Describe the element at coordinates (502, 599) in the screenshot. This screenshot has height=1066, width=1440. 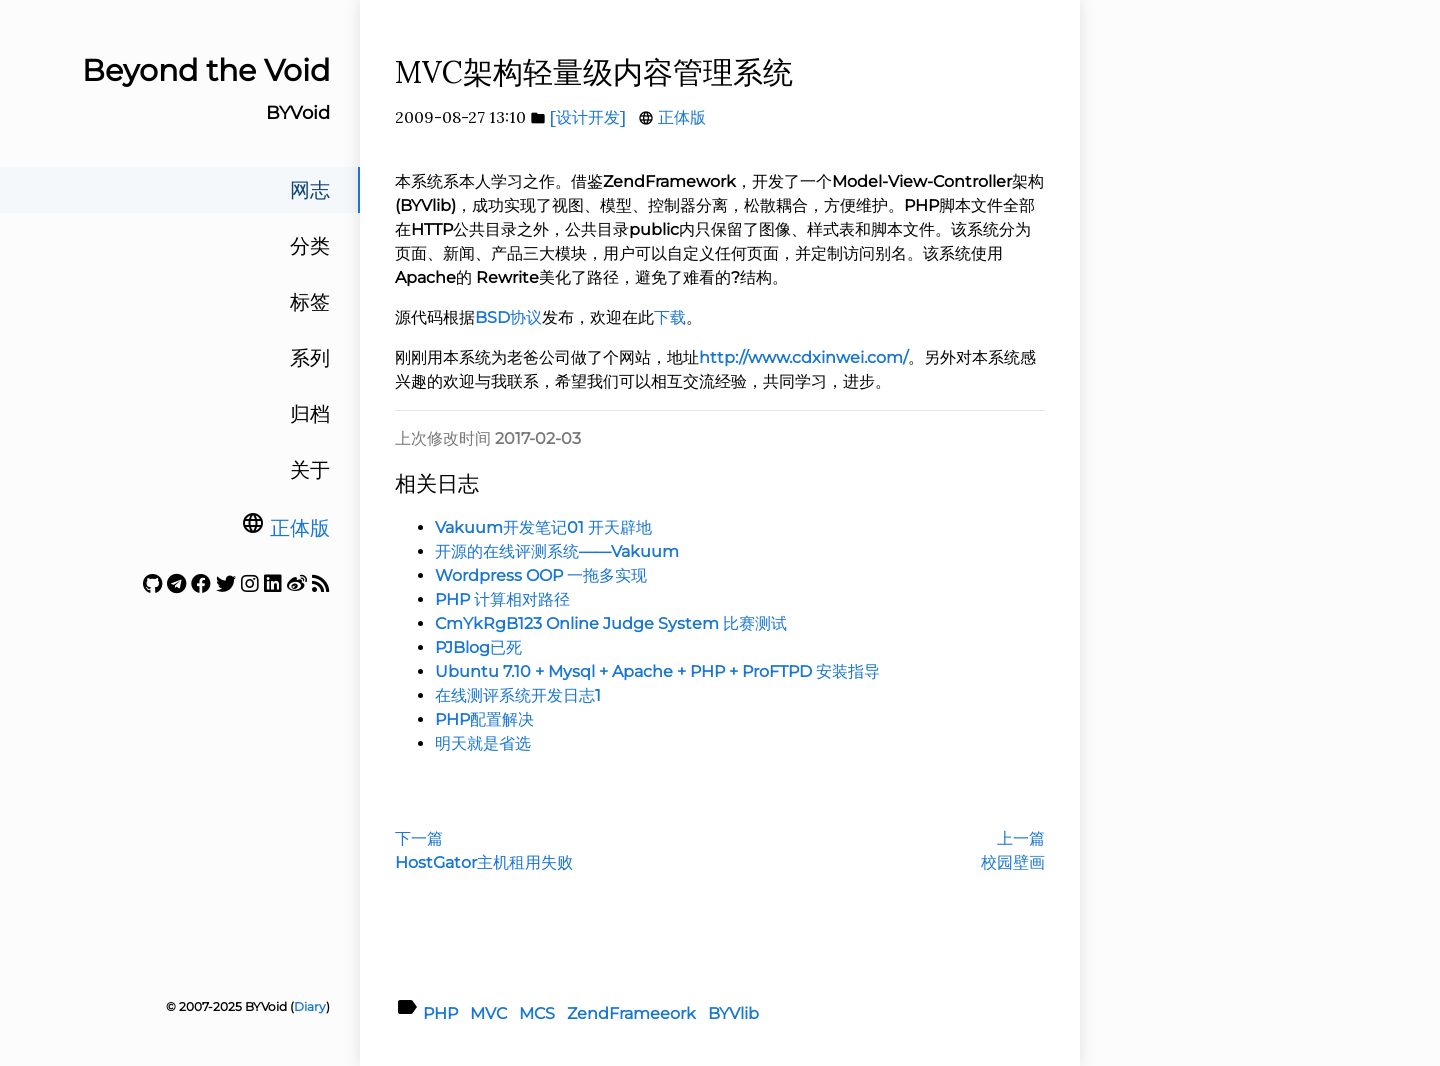
I see `PHP 计算相对路径` at that location.